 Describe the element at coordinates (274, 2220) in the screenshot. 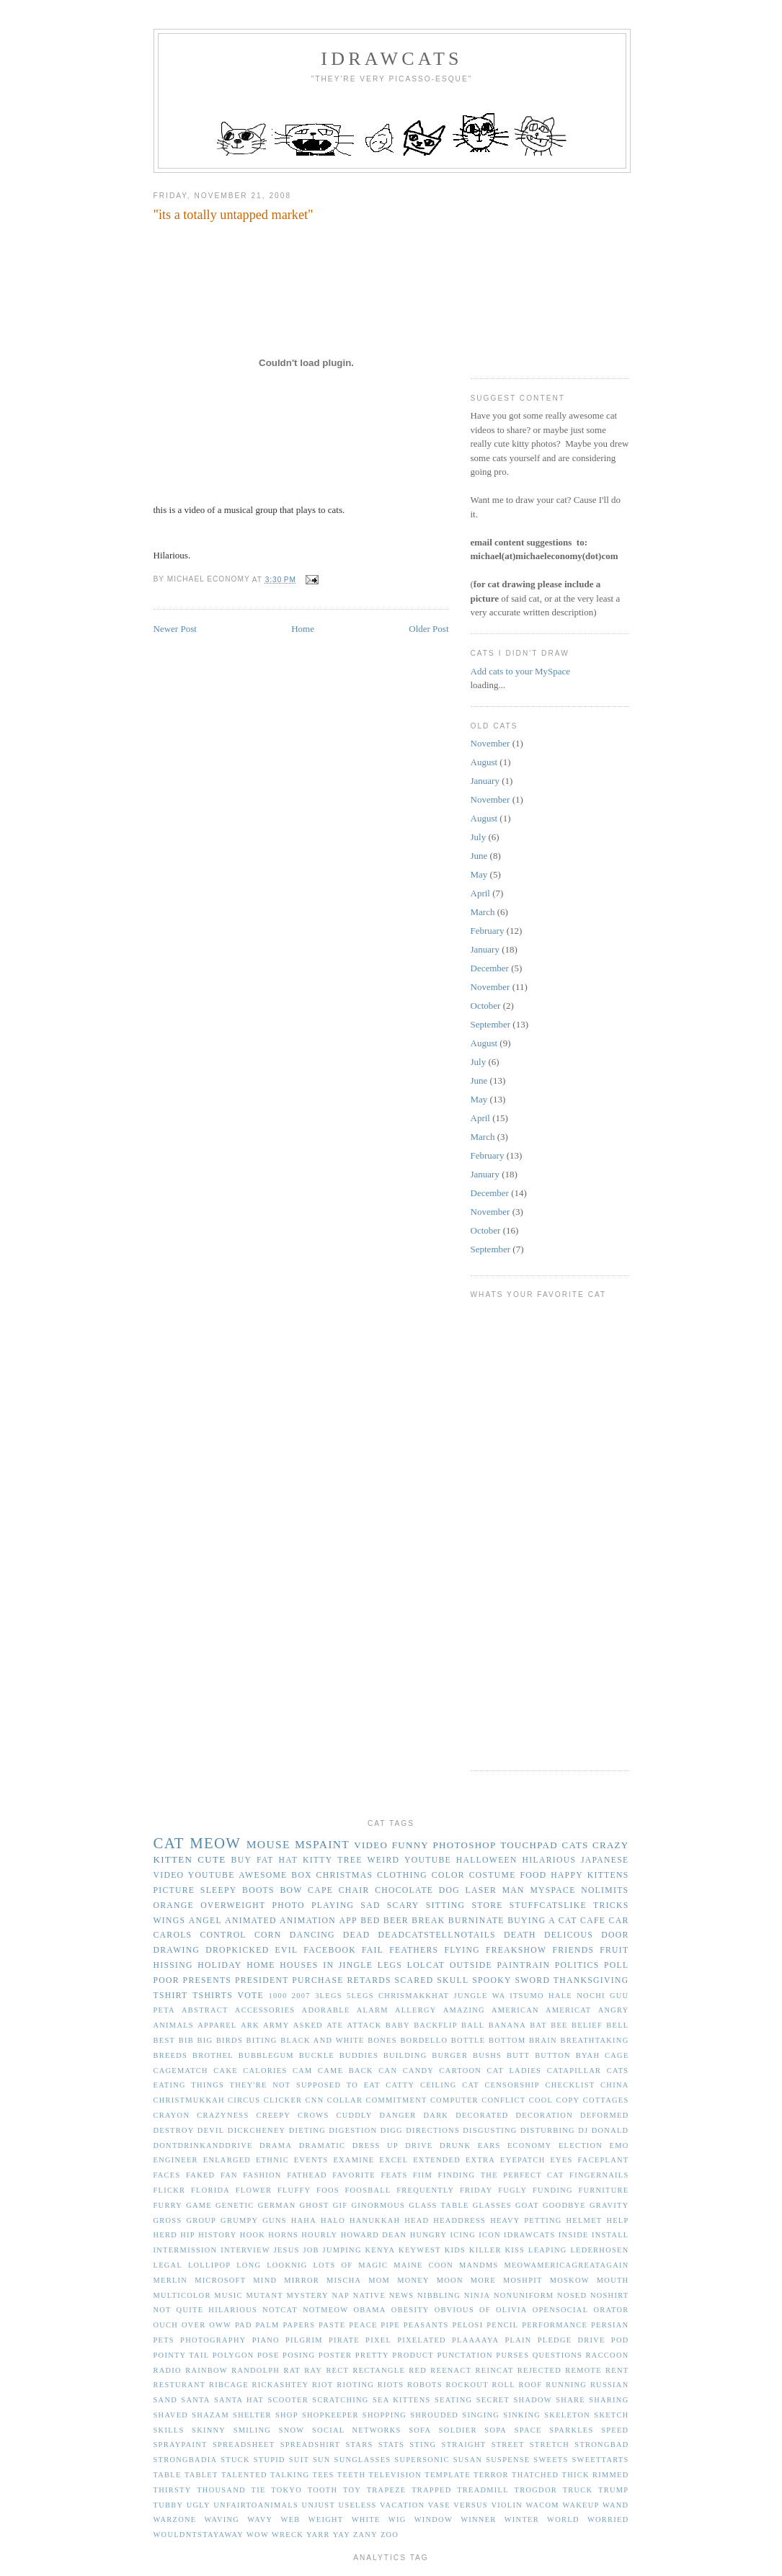

I see `guns` at that location.